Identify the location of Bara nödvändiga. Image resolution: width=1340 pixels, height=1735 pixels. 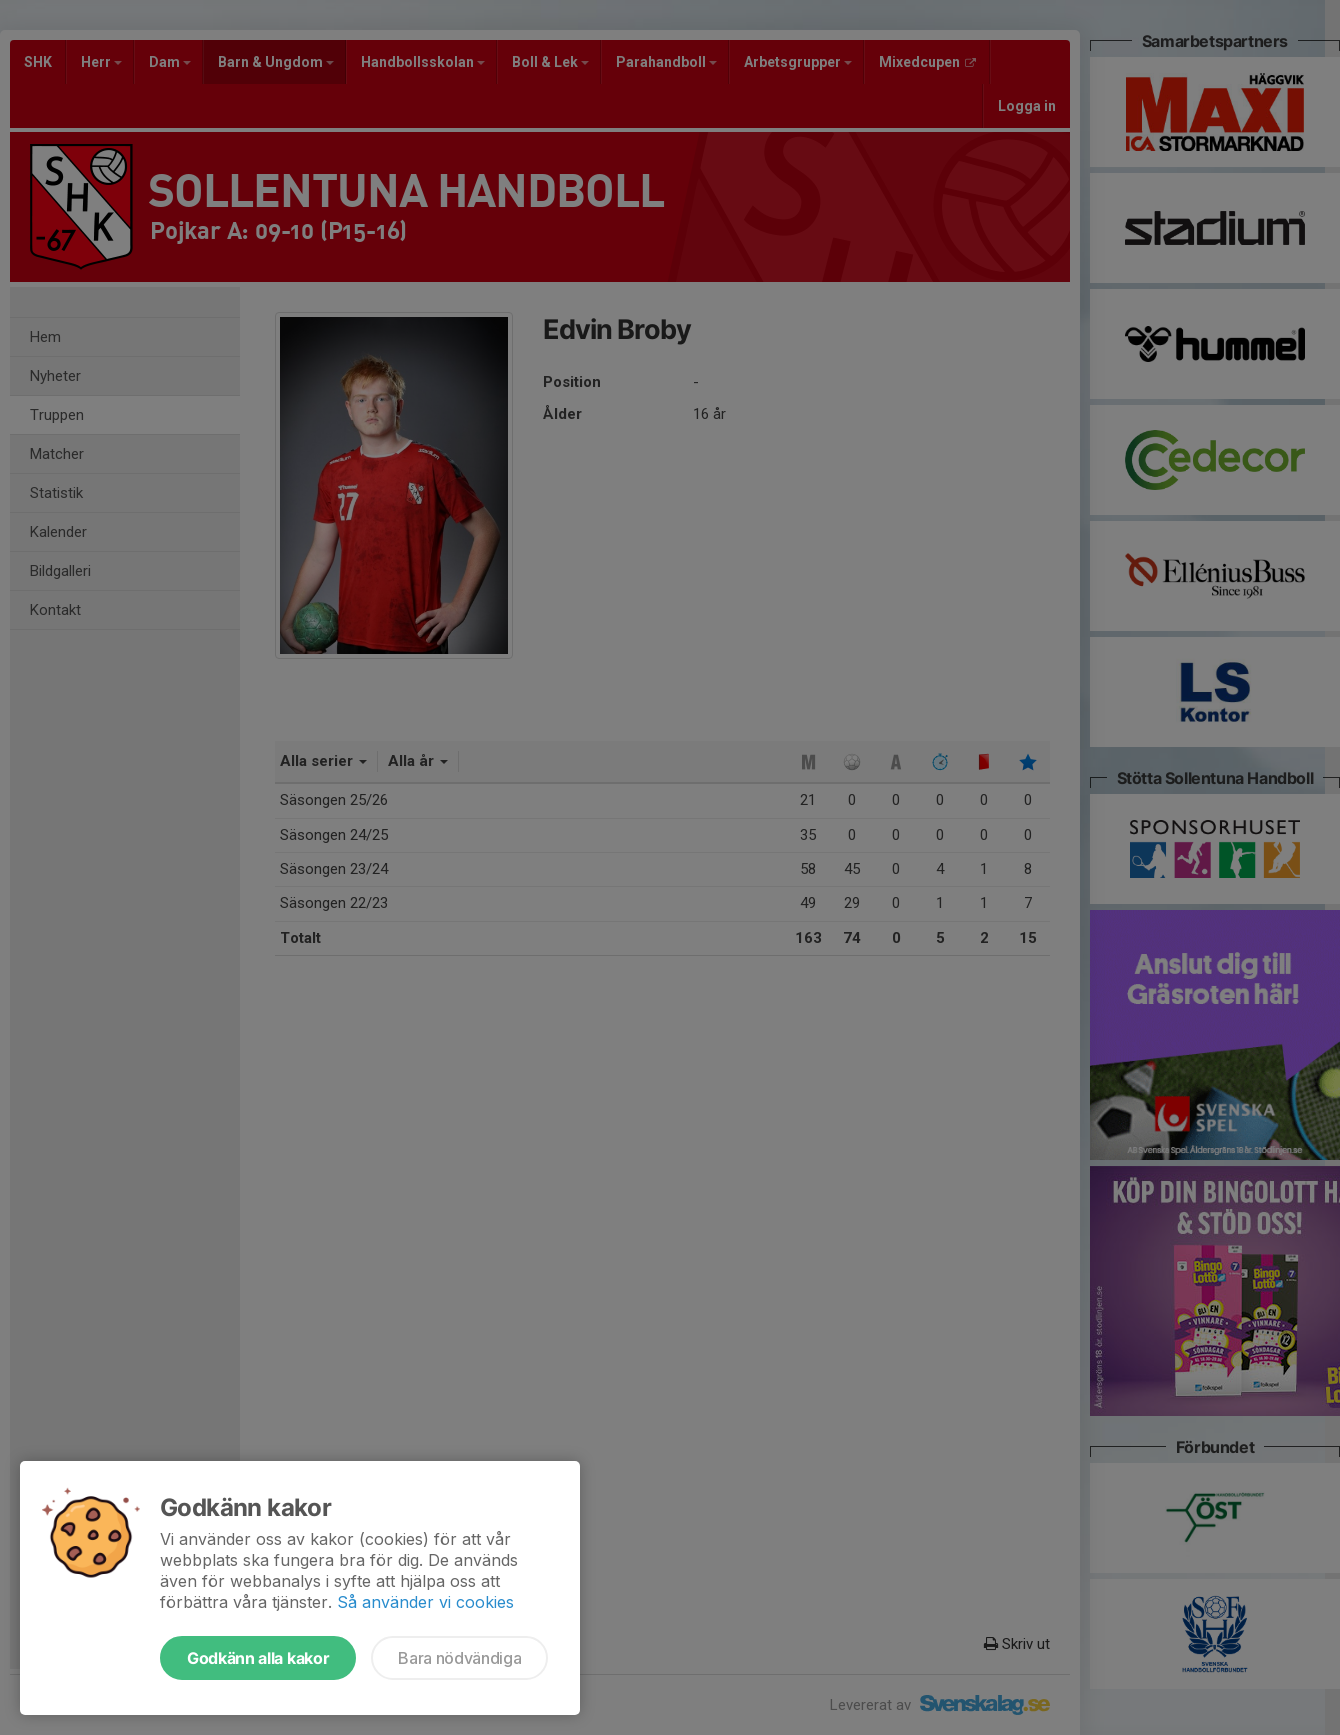
(459, 1658).